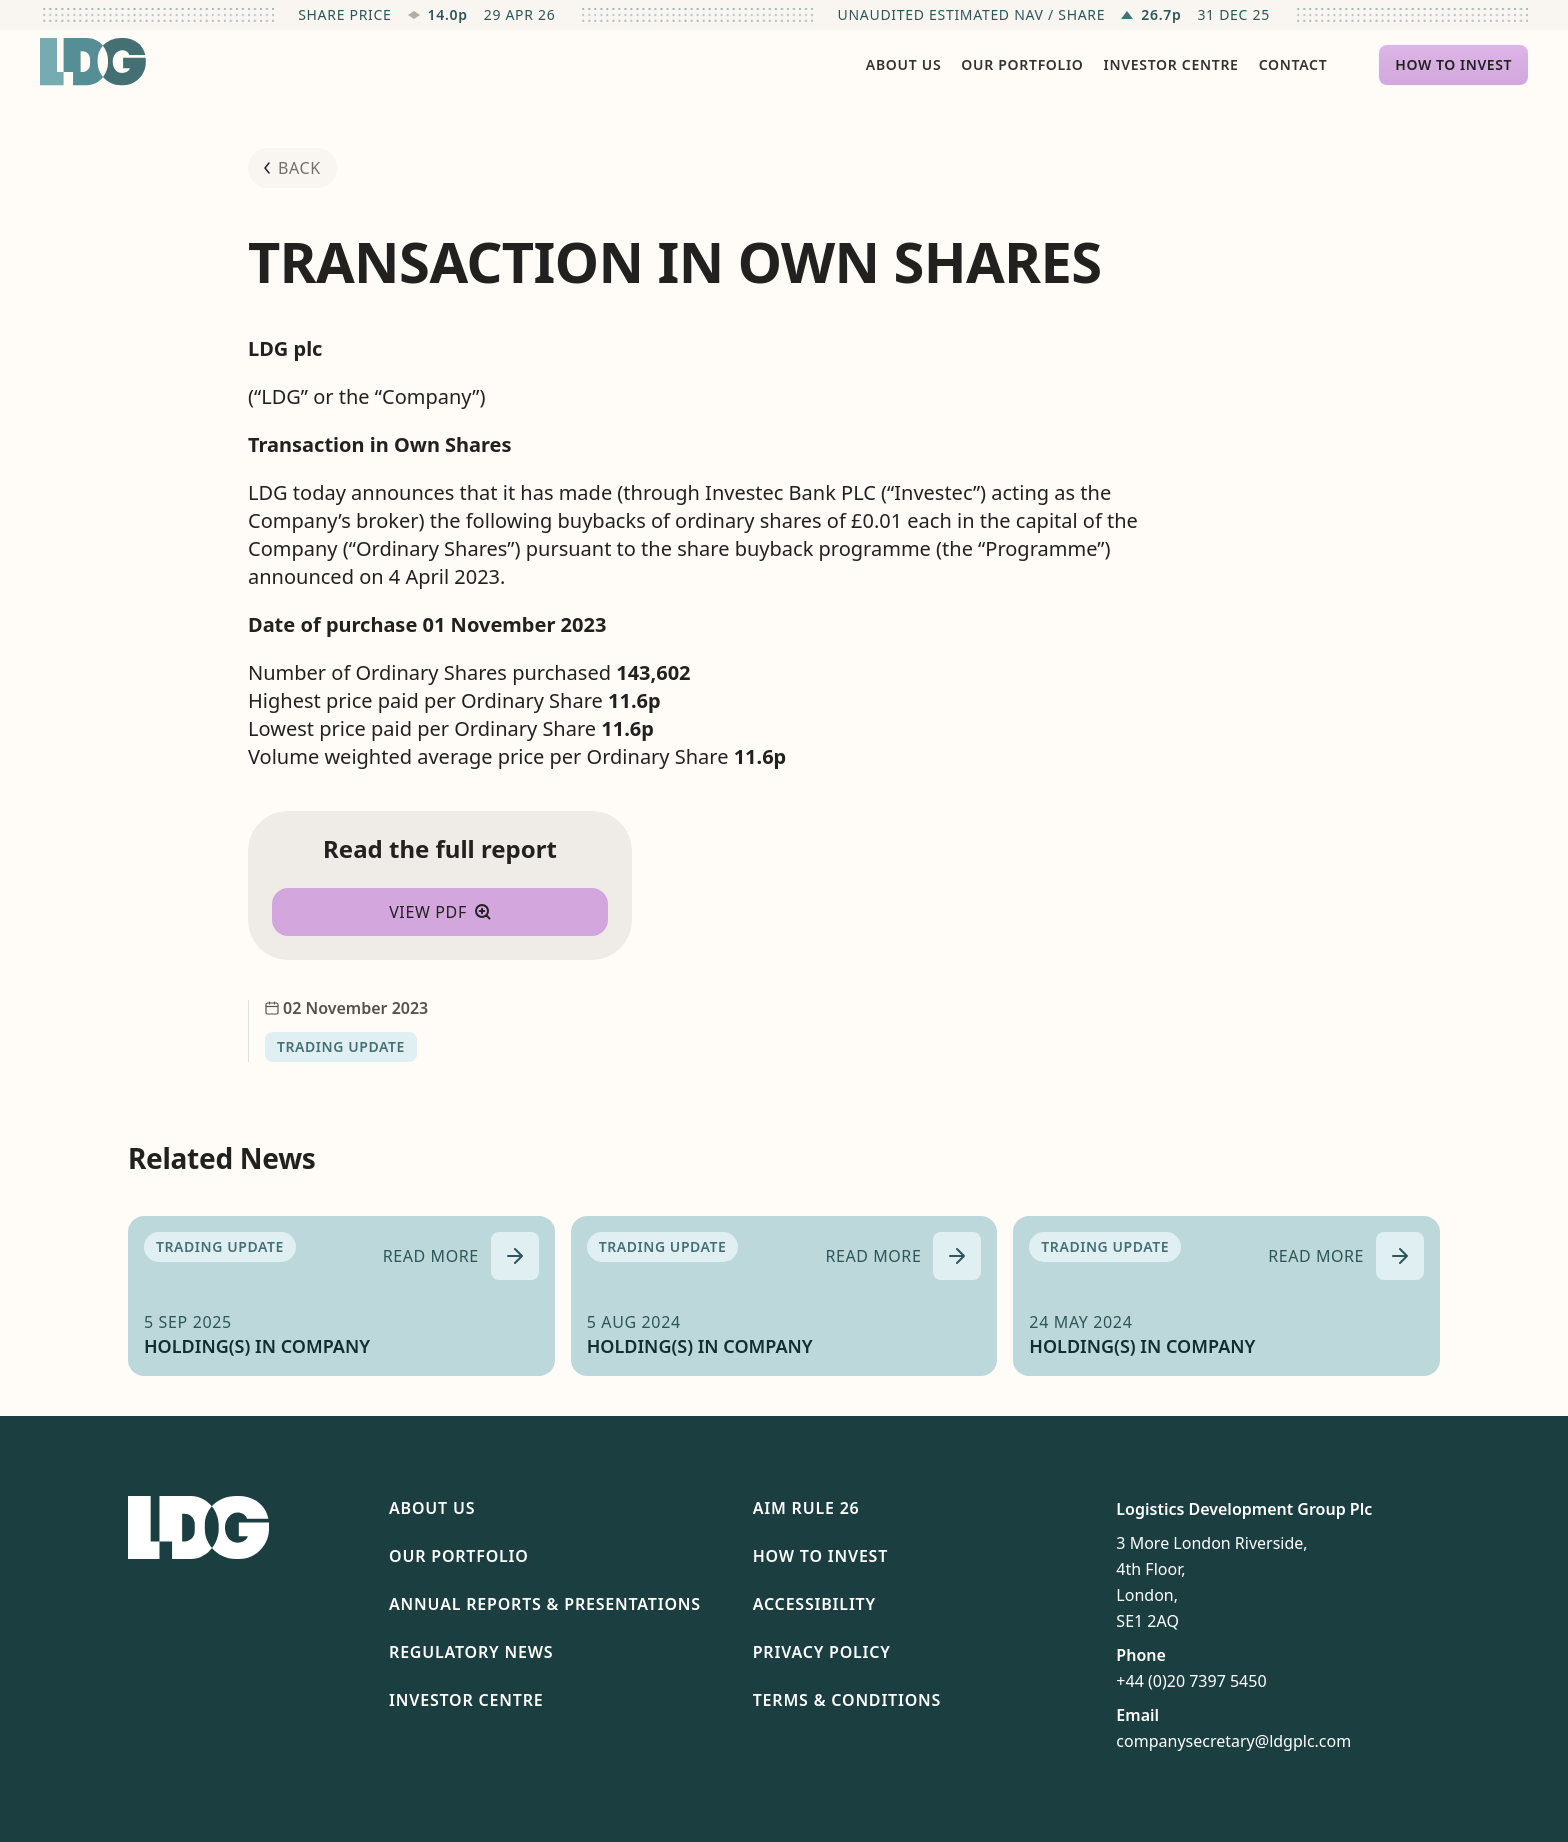  What do you see at coordinates (1233, 1741) in the screenshot?
I see `companysecretary@ldgplc.com` at bounding box center [1233, 1741].